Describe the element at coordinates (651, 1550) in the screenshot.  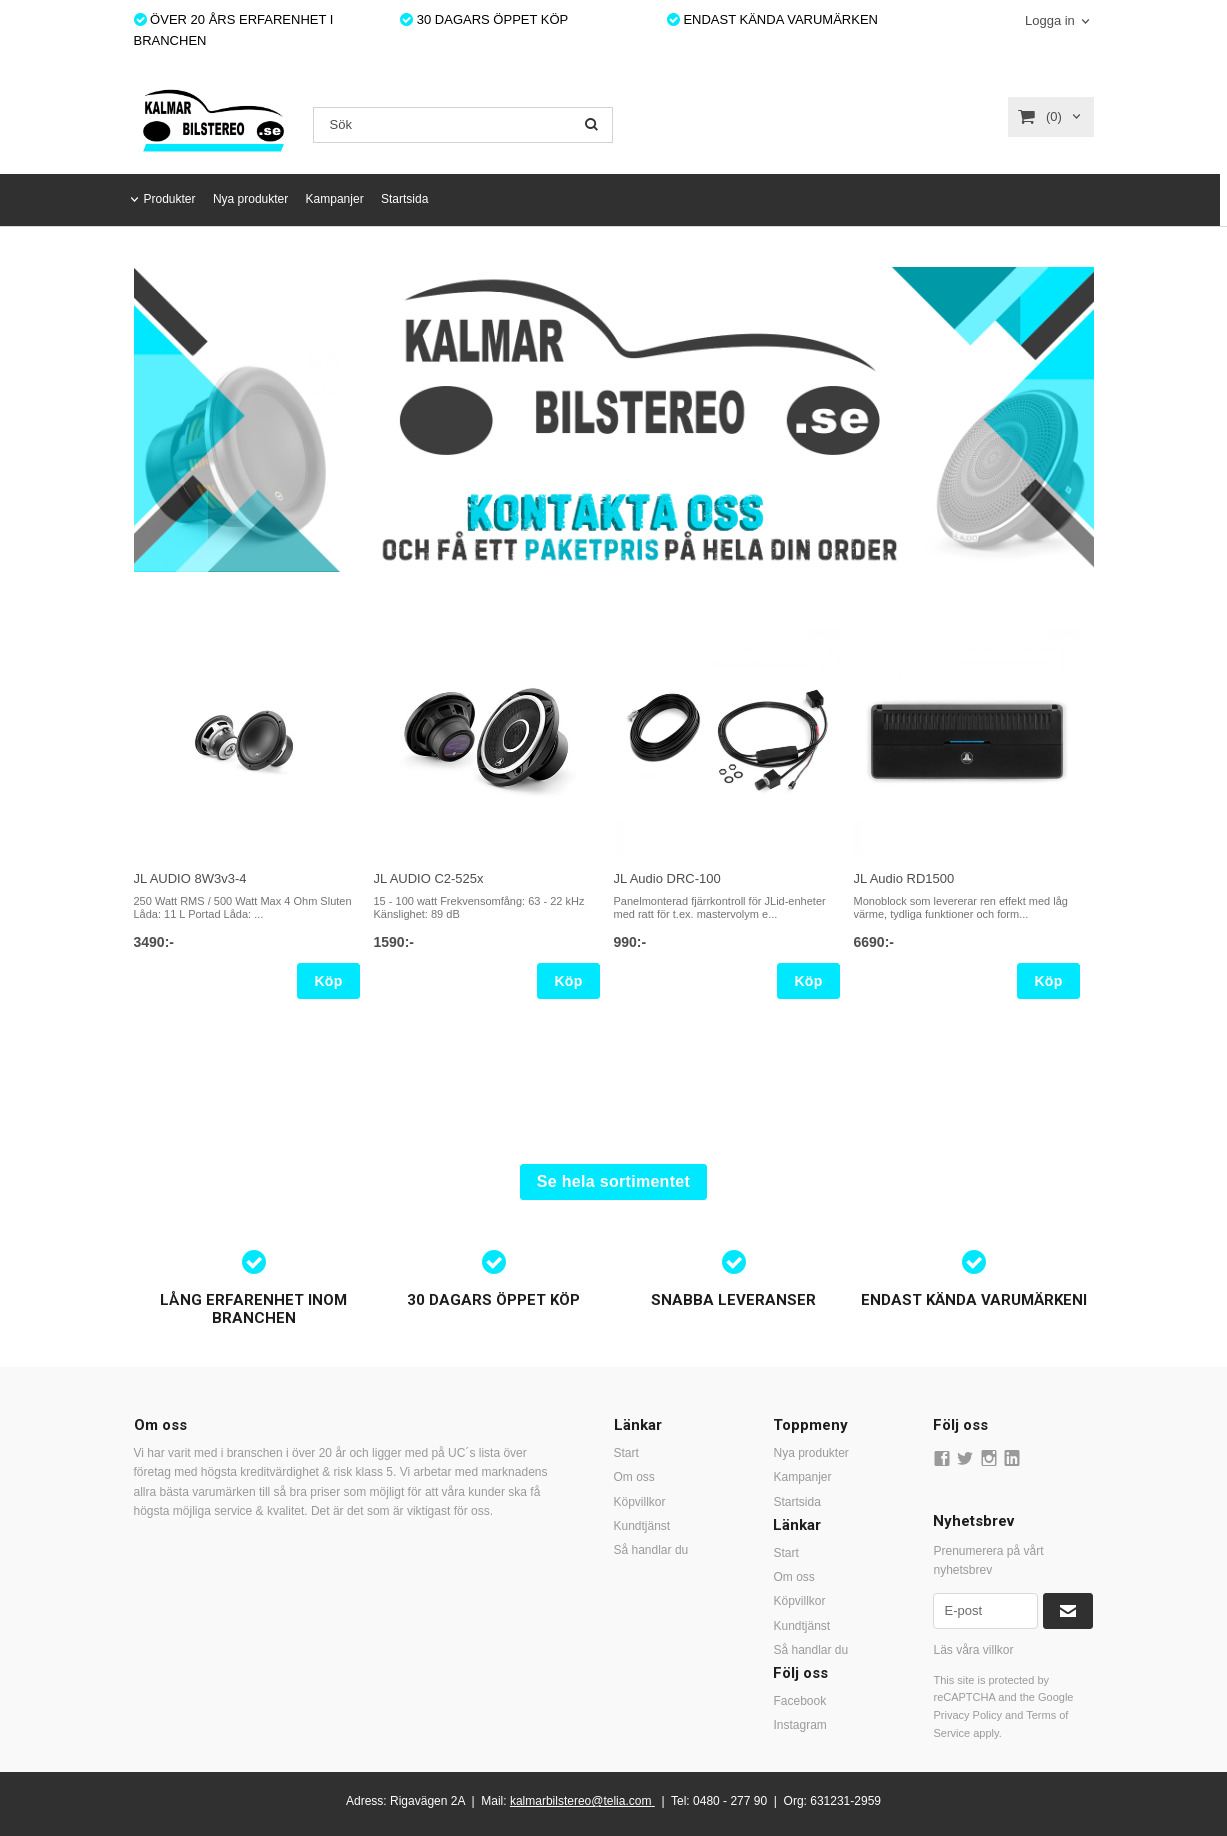
I see `Så handlar du` at that location.